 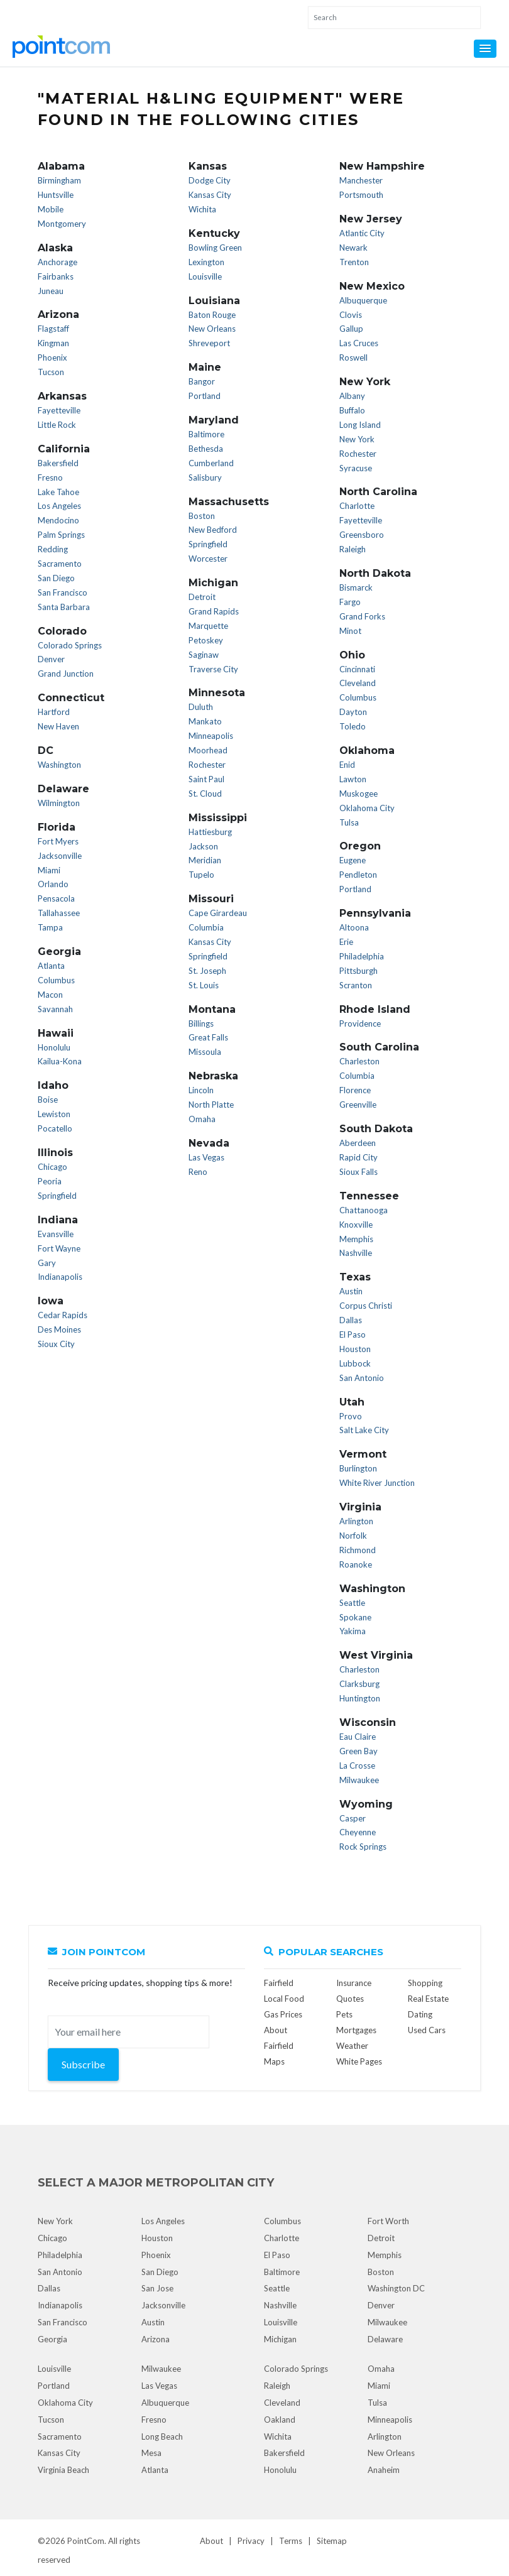 I want to click on Las Vegas, so click(x=206, y=1157).